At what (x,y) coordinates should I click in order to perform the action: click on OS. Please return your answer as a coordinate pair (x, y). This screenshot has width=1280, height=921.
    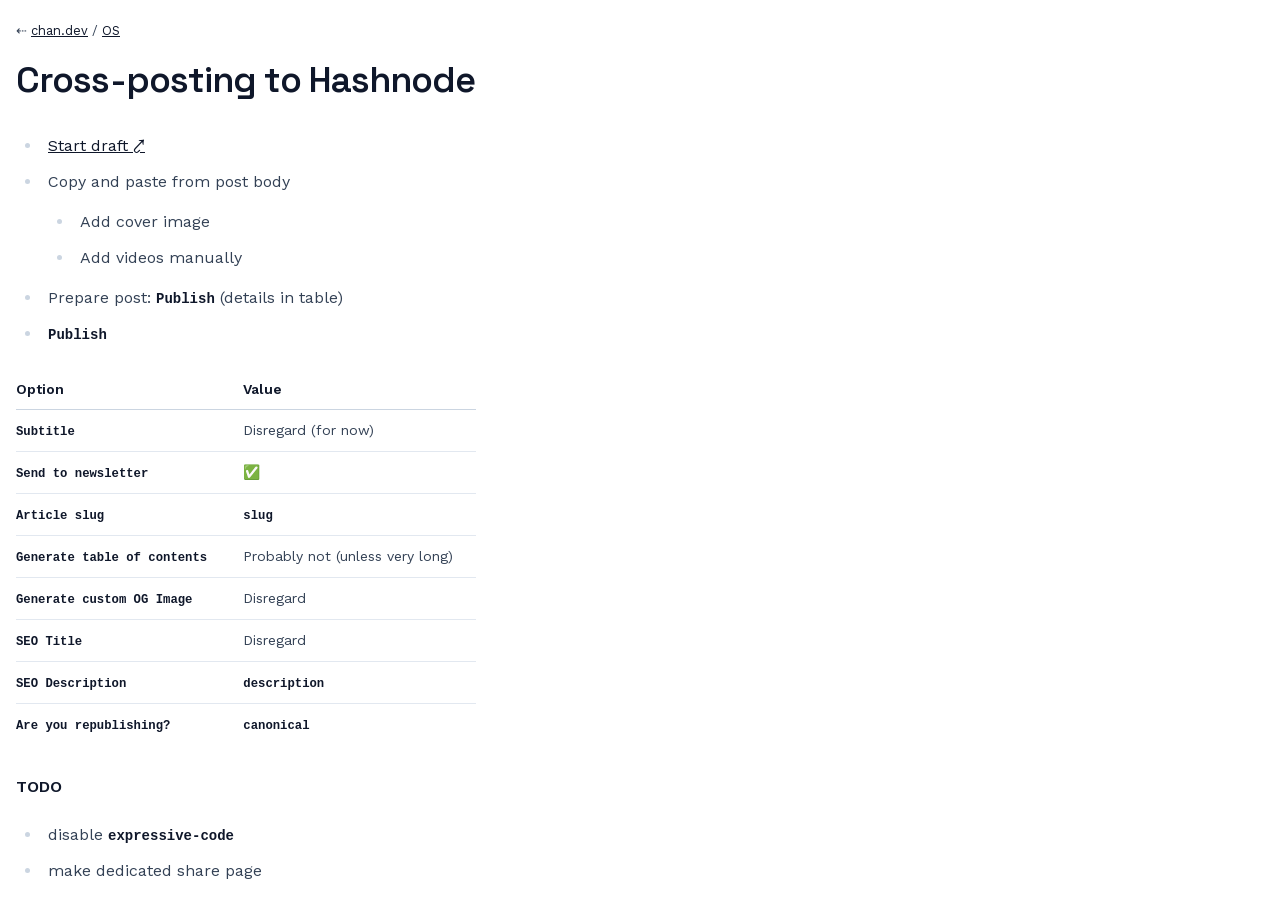
    Looking at the image, I should click on (111, 30).